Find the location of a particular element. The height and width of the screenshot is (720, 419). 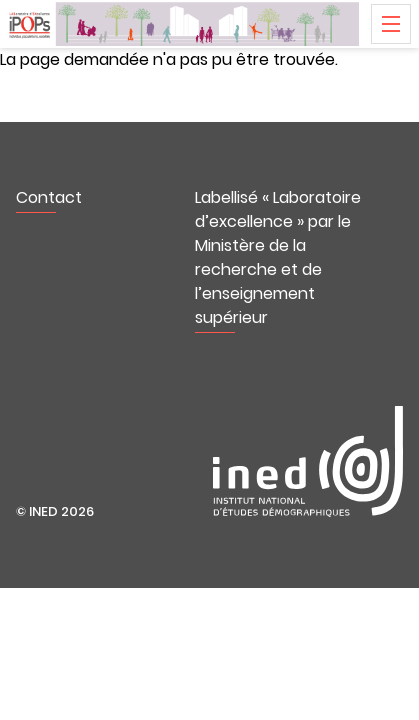

Labellisé « Laboratoire d’excellence » par le Ministère de la recherche et de l’enseignement supérieur is located at coordinates (278, 257).